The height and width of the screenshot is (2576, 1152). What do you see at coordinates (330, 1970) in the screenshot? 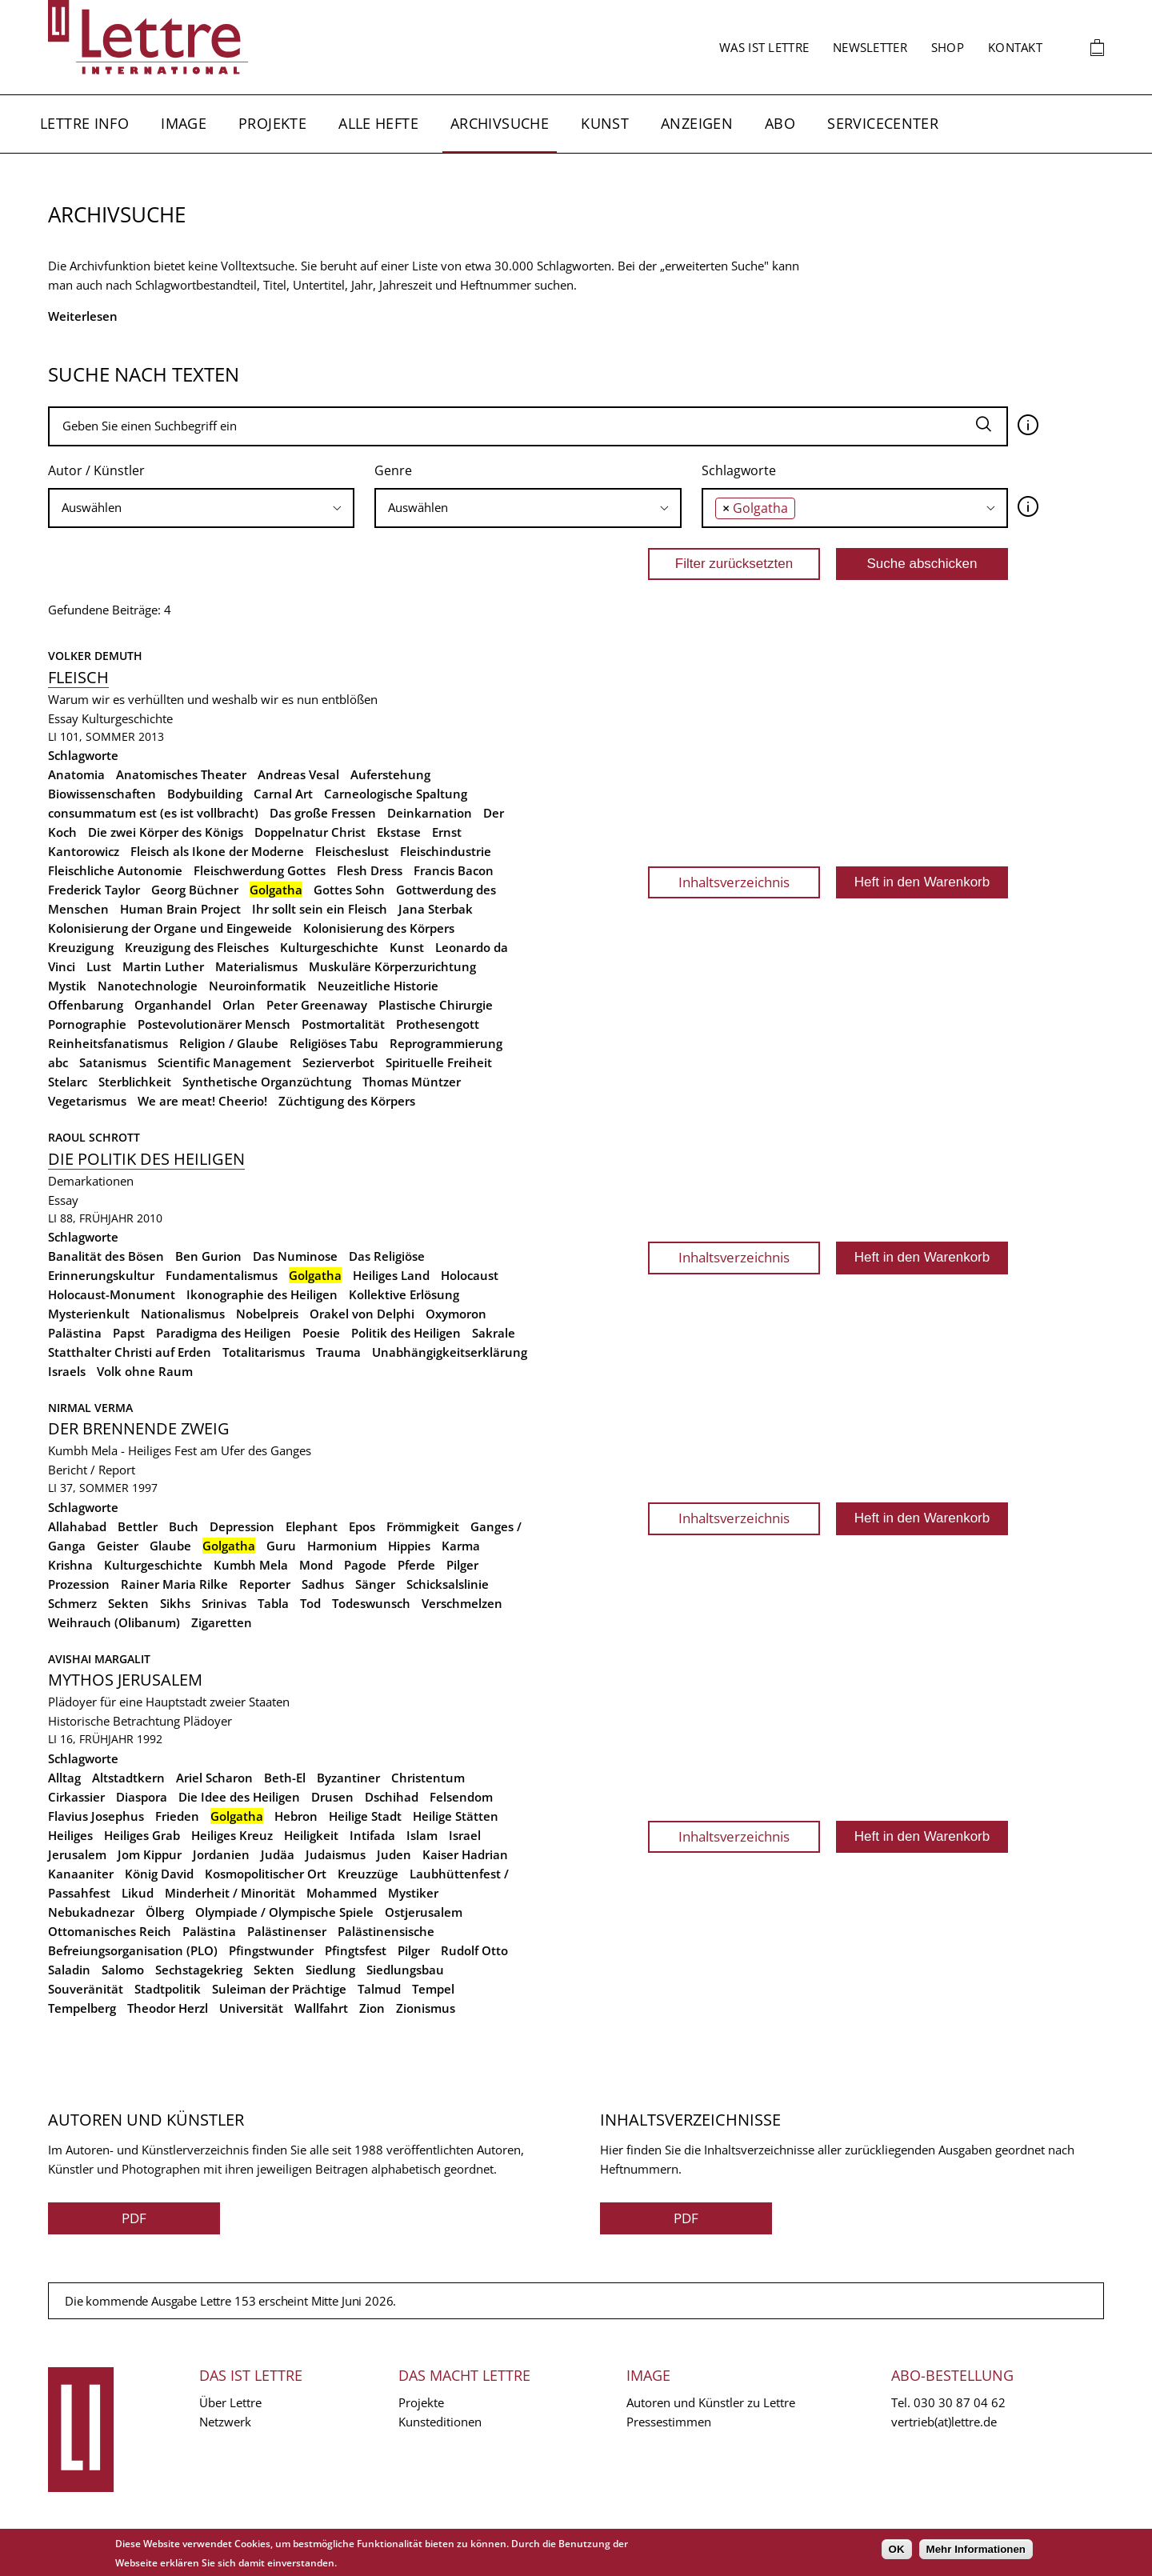
I see `Siedlung` at bounding box center [330, 1970].